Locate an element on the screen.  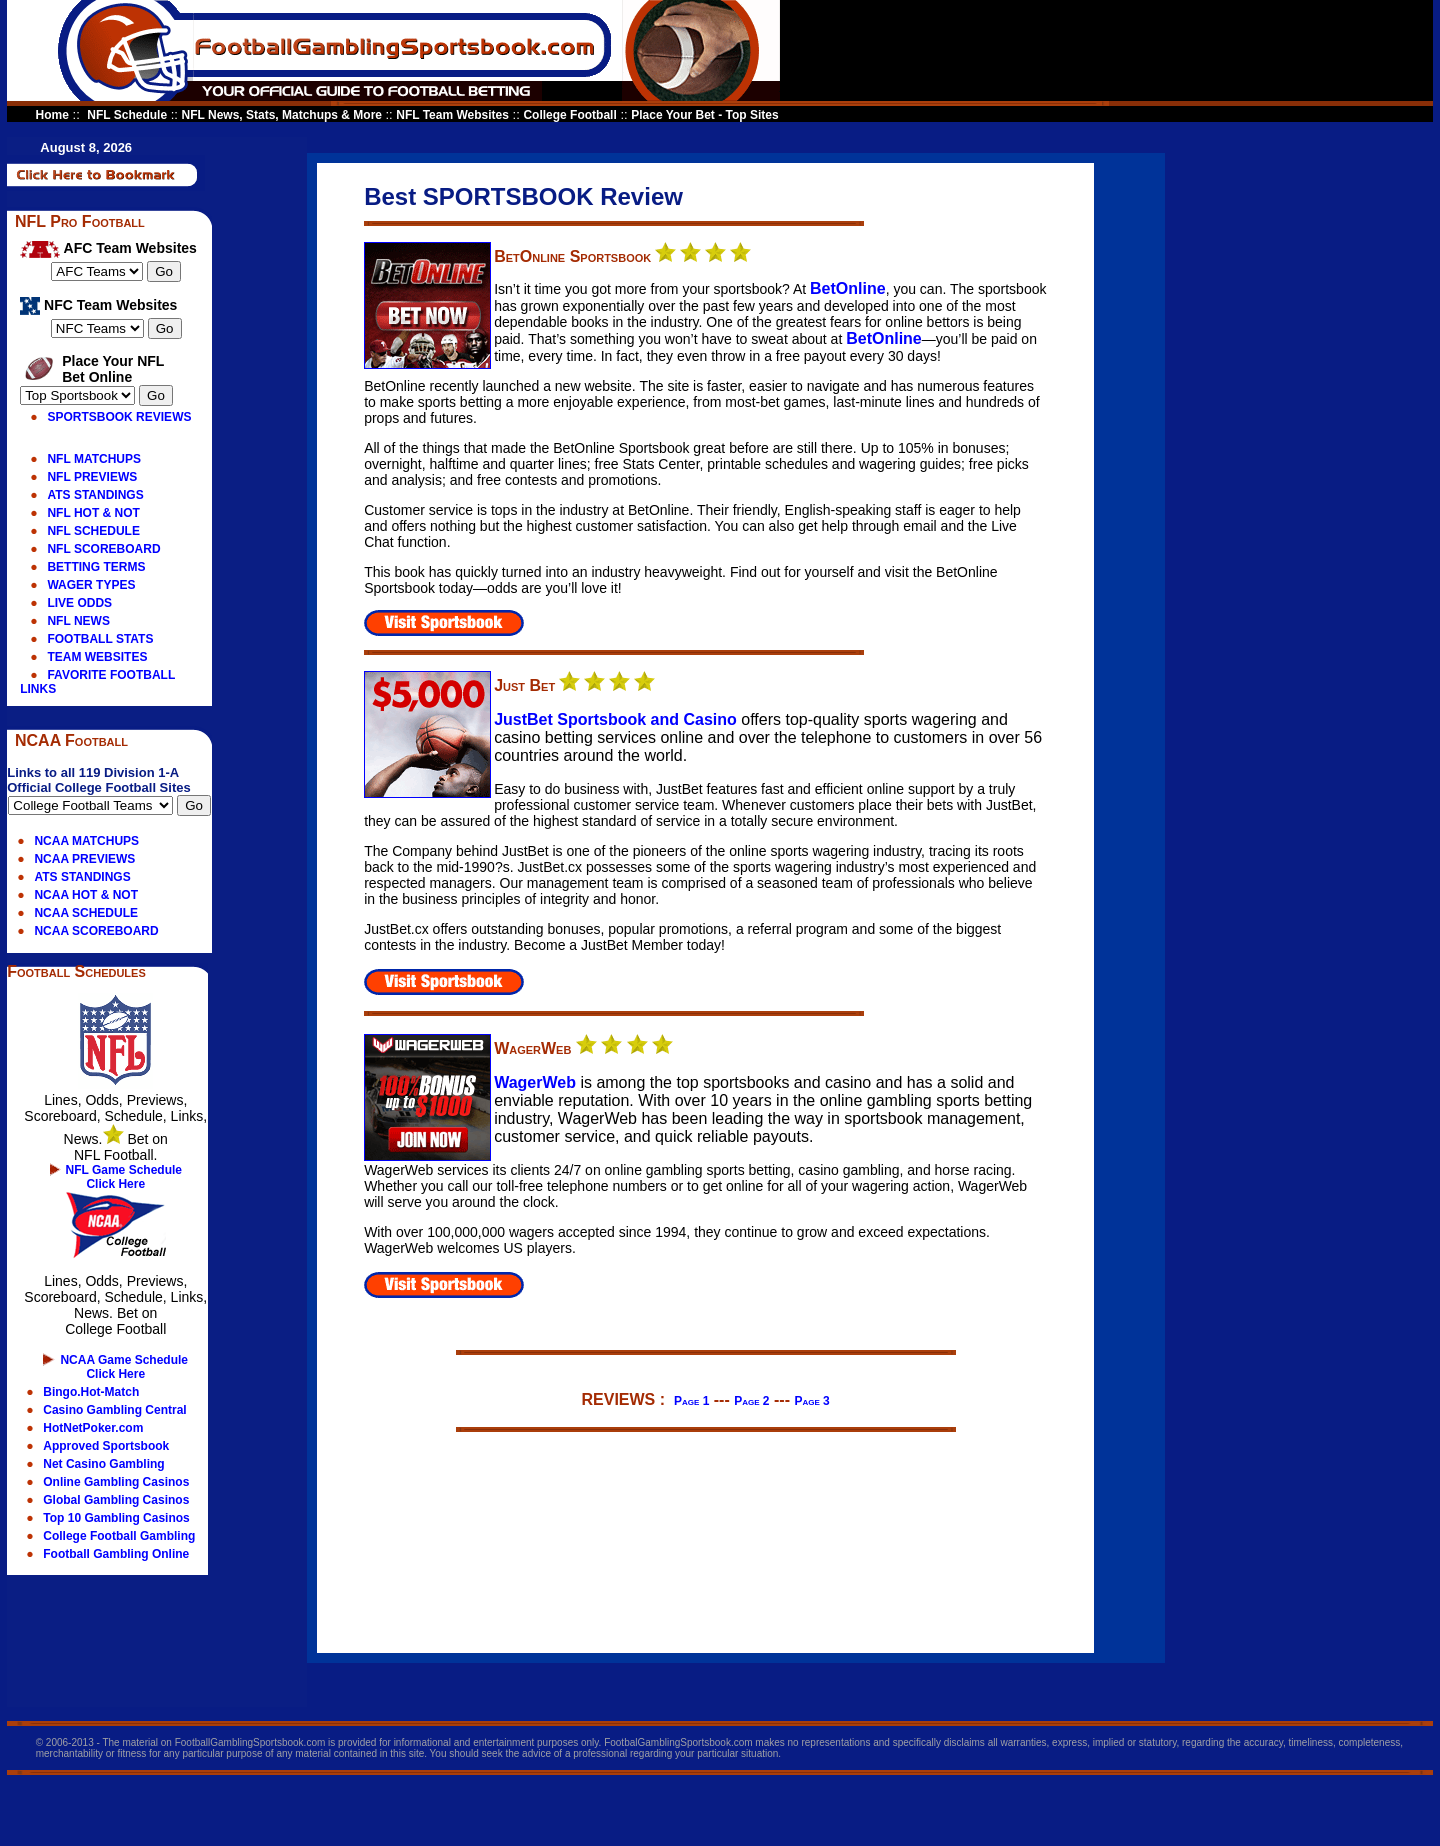
LIVE ODDS is located at coordinates (79, 603).